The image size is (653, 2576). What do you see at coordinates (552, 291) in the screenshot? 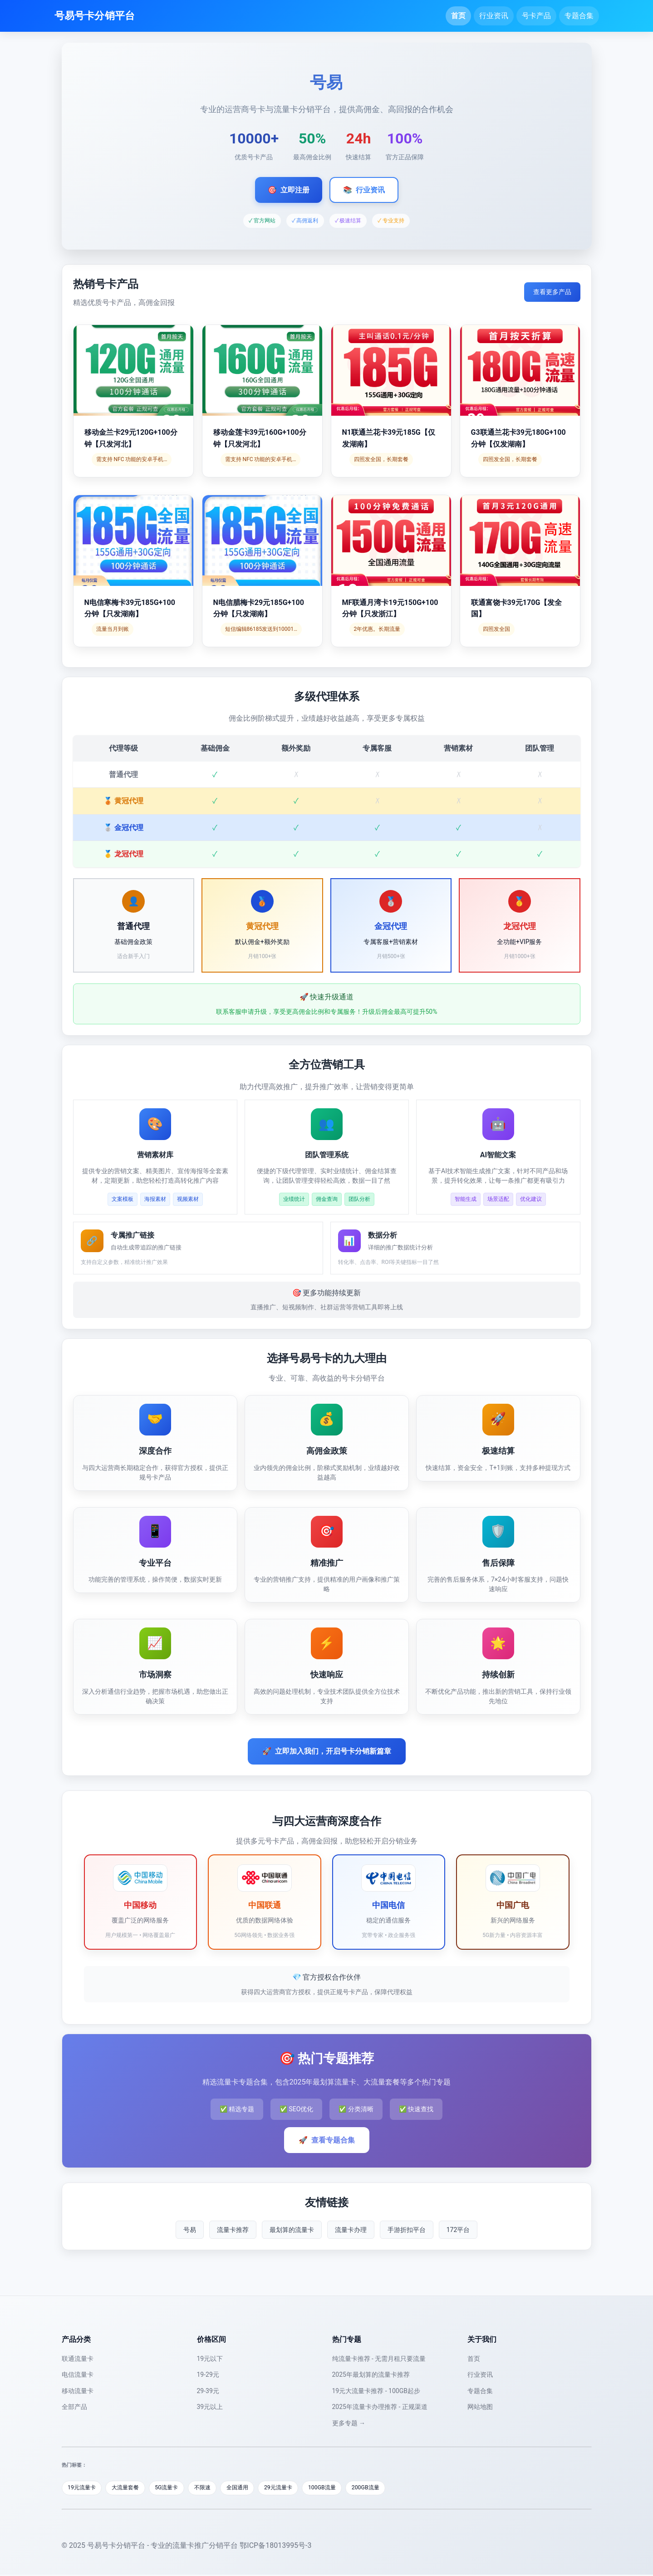
I see `查看更多产品` at bounding box center [552, 291].